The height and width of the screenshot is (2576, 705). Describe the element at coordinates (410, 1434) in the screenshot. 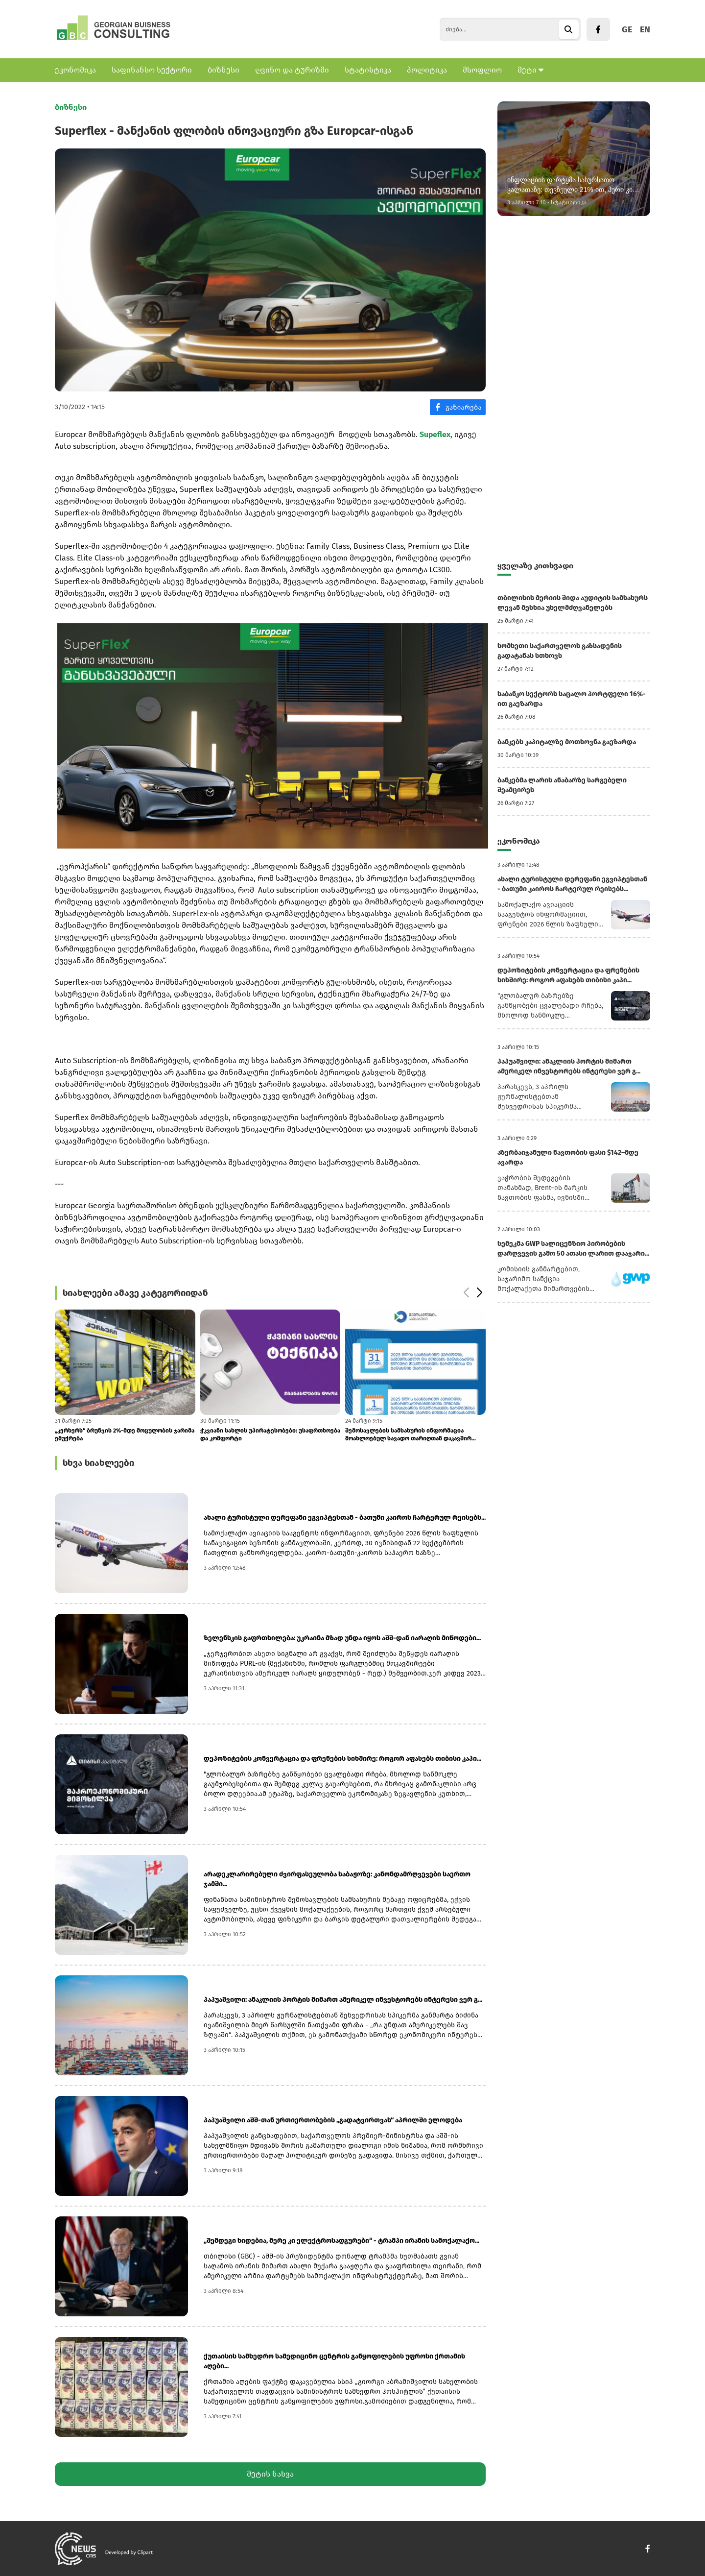

I see `შემოსავლების სამსახურის ინფორმაცია მოახლოებულ სავადო თარიღთან დაკავშირ...` at that location.